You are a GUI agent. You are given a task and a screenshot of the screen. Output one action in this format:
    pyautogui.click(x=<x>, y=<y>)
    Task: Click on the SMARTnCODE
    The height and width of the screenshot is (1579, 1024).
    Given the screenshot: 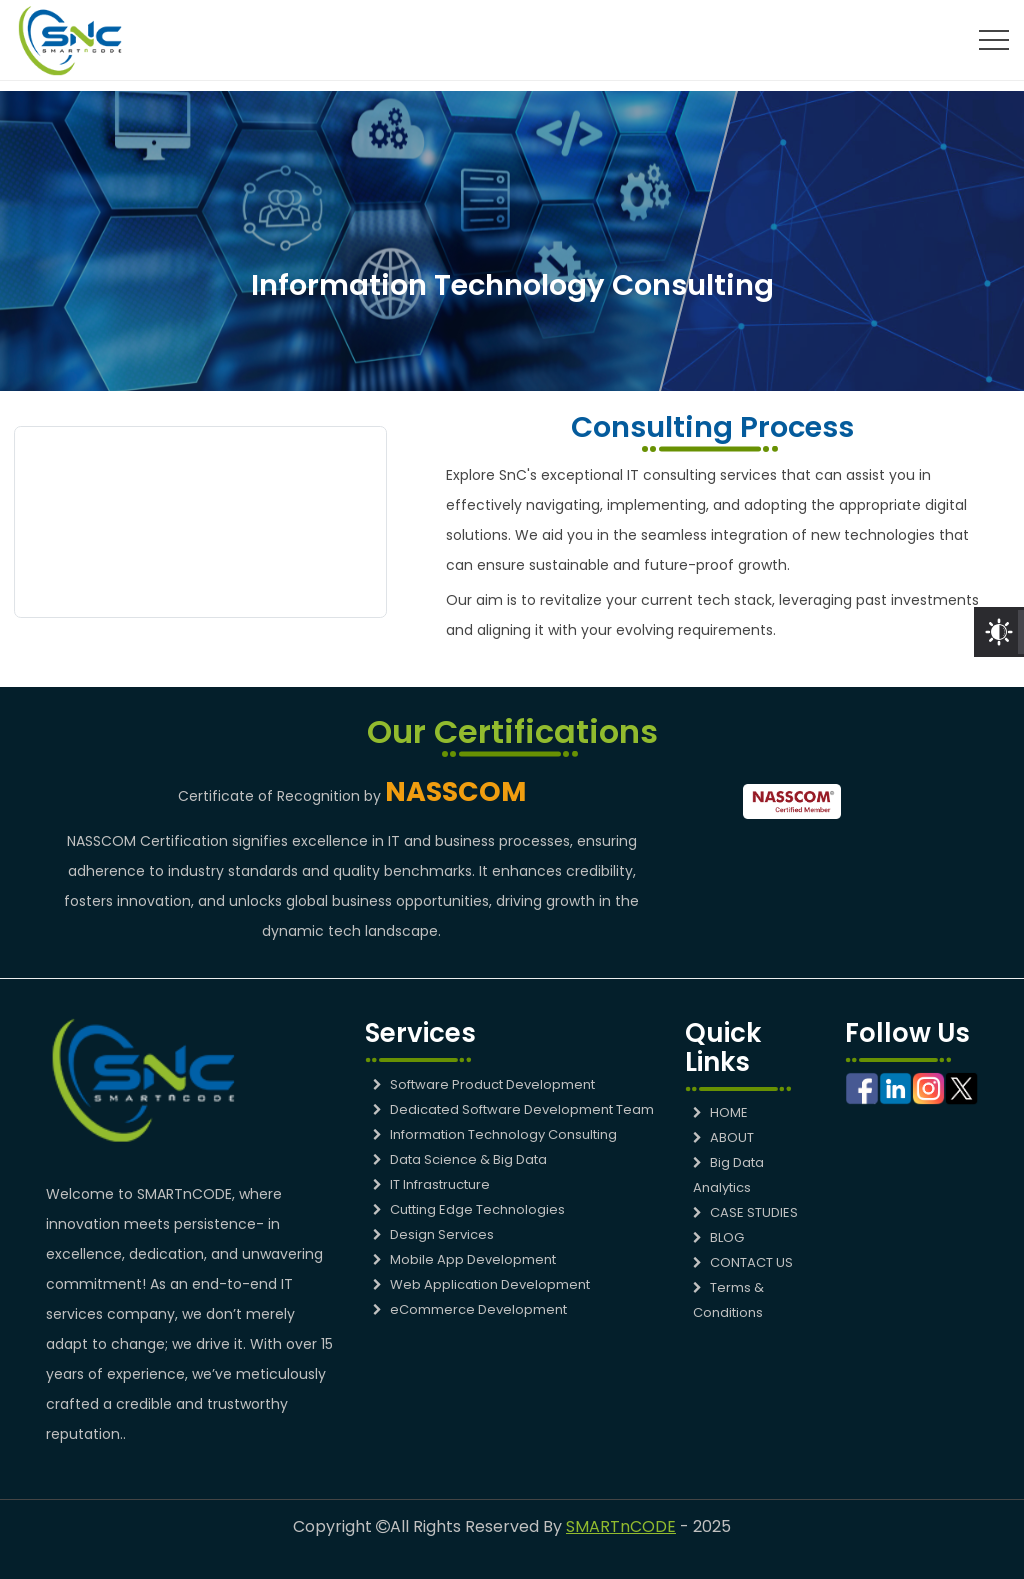 What is the action you would take?
    pyautogui.click(x=621, y=1526)
    